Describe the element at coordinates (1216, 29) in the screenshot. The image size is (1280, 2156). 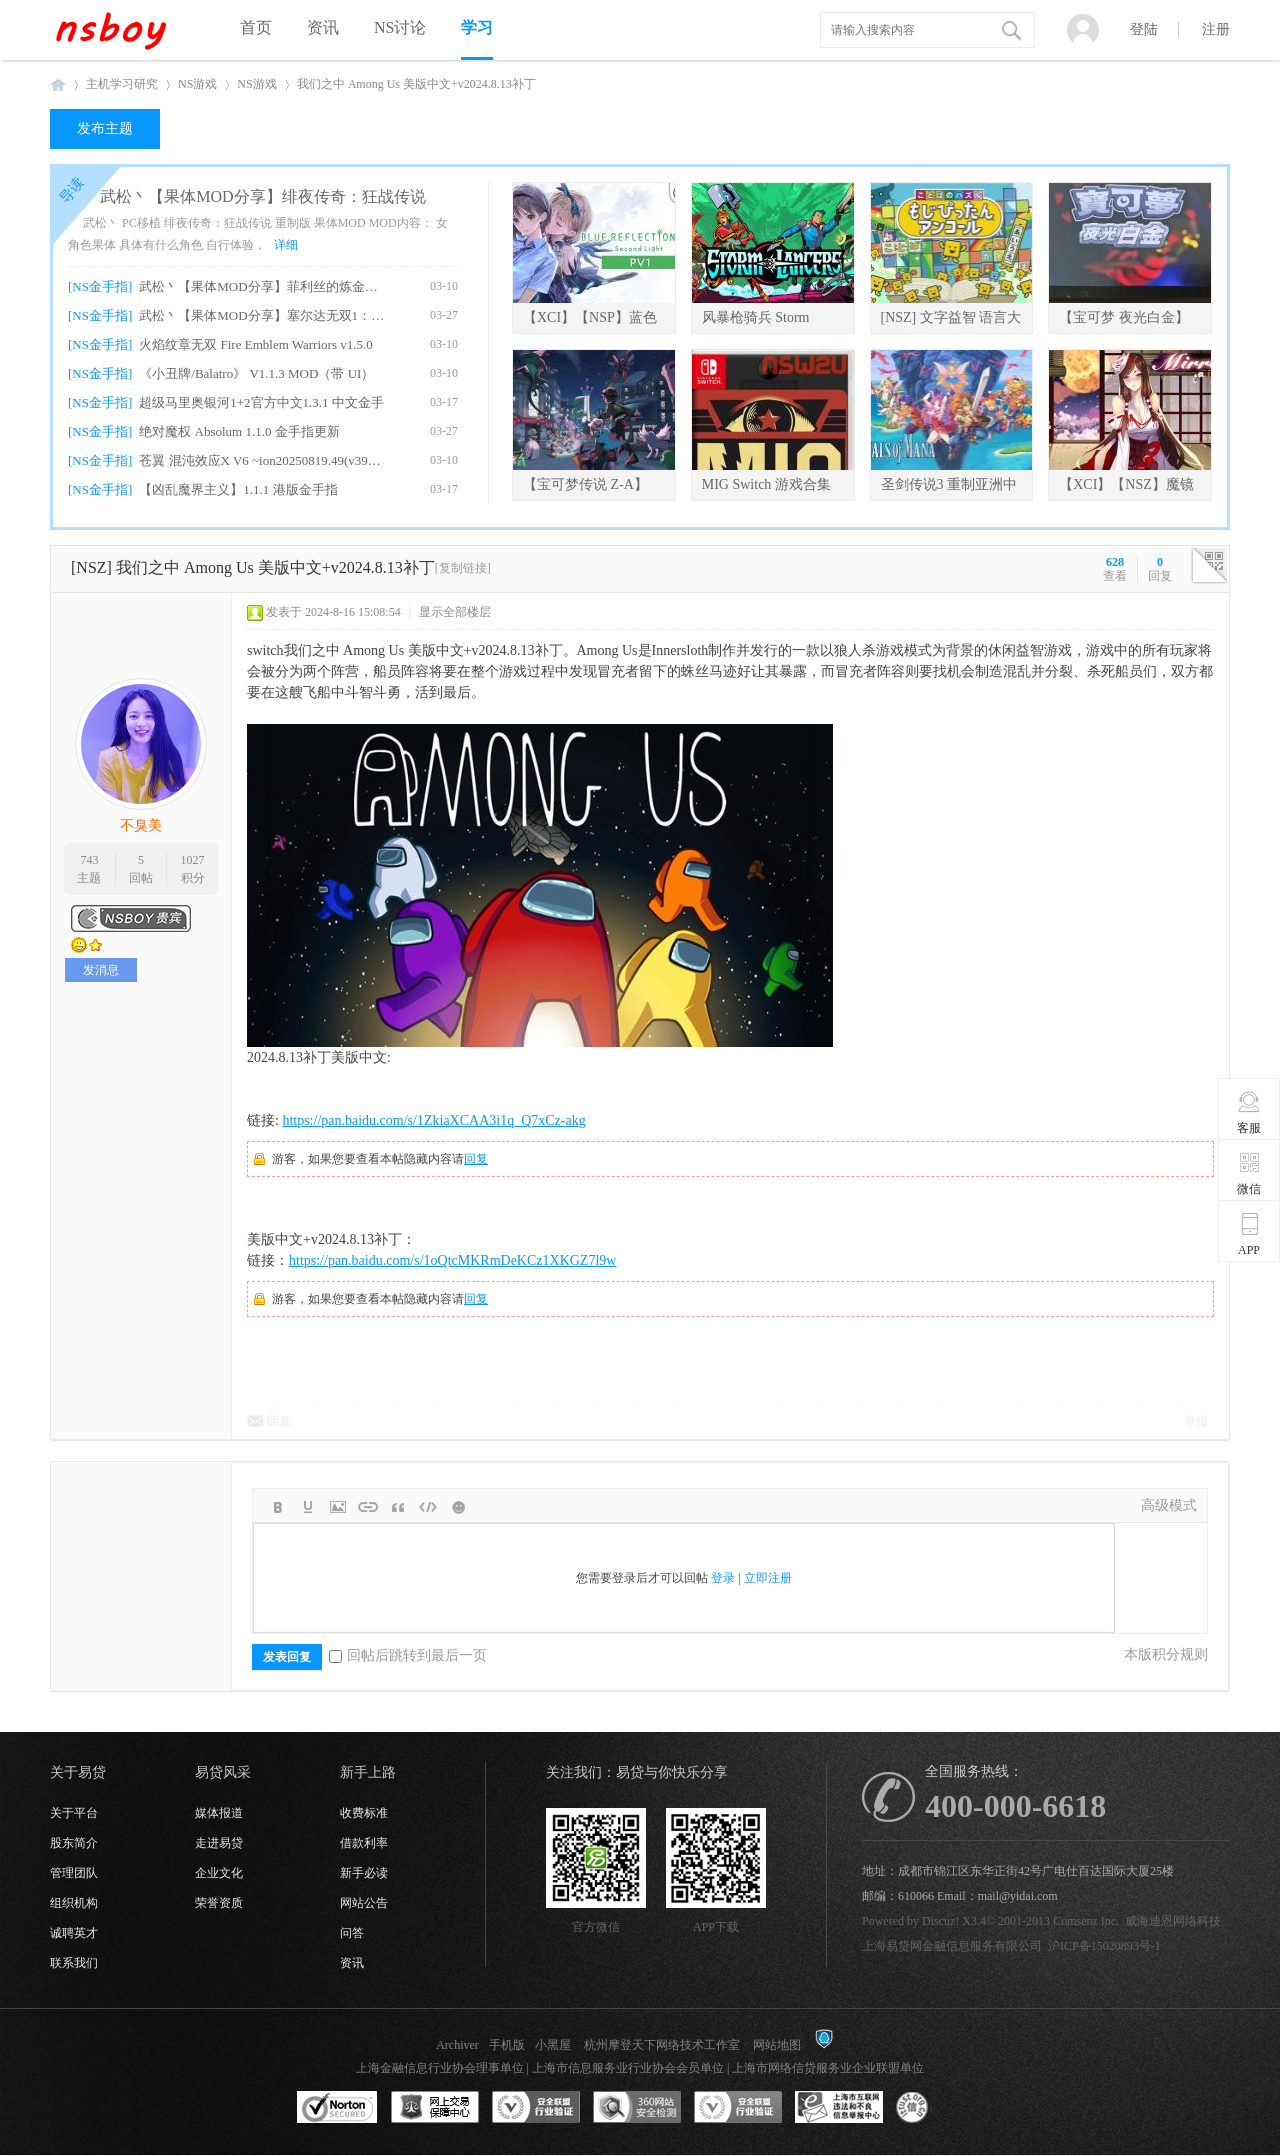
I see `注册` at that location.